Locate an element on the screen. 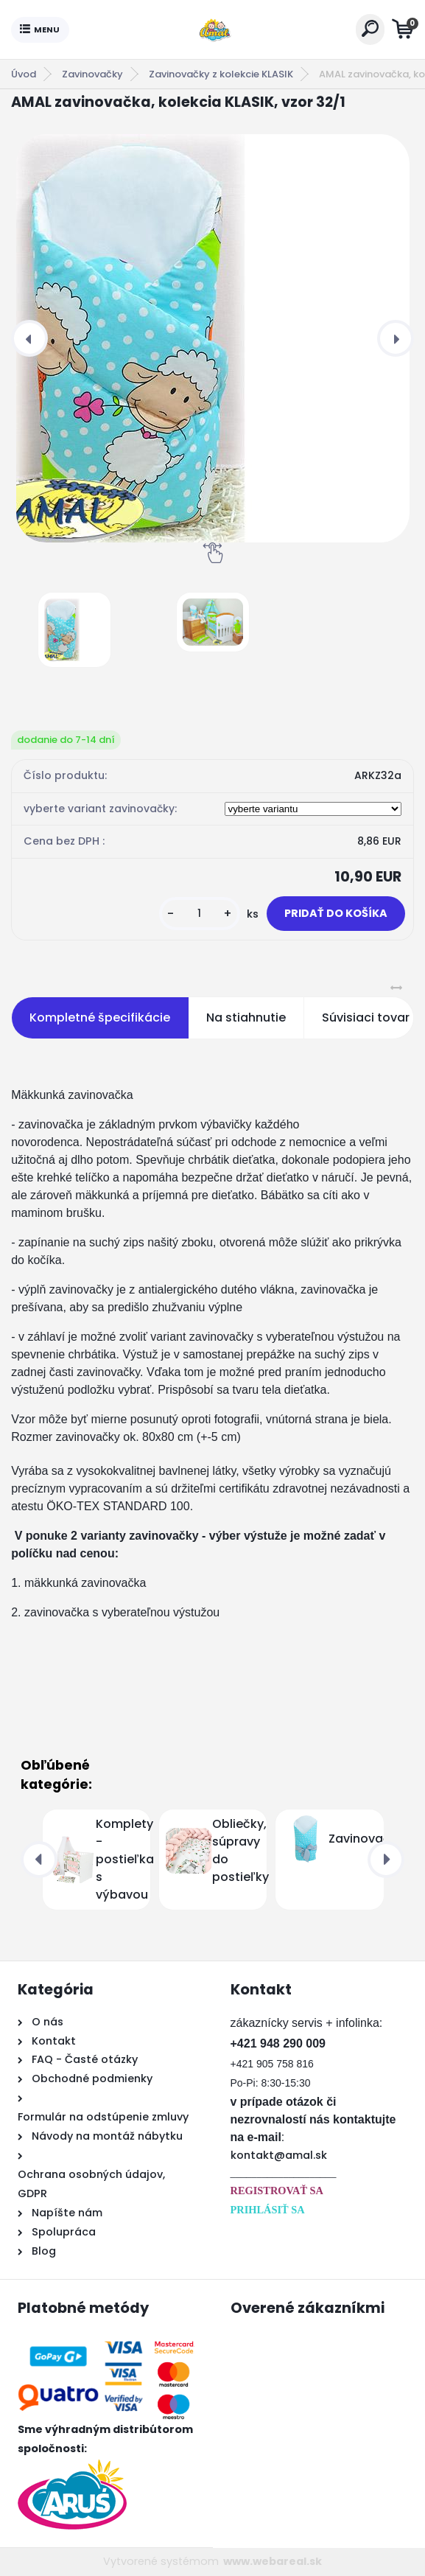  Kompletné špecifikácie is located at coordinates (99, 1017).